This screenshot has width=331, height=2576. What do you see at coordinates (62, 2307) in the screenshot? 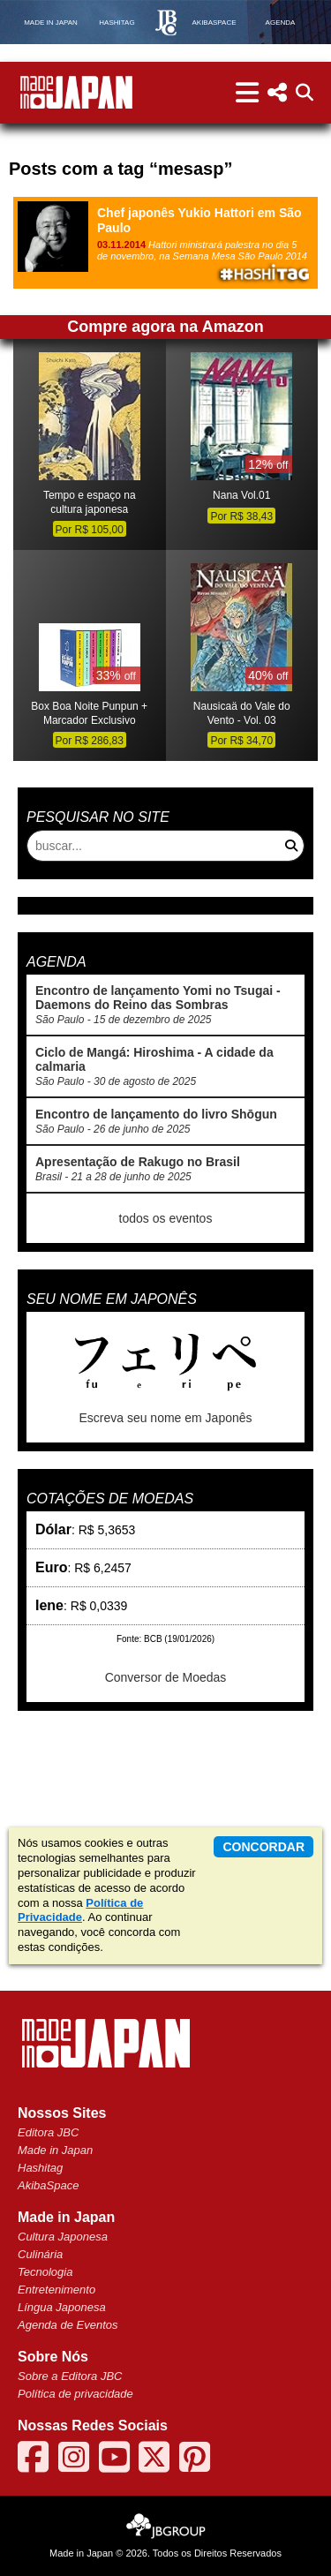
I see `Língua Japonesa` at bounding box center [62, 2307].